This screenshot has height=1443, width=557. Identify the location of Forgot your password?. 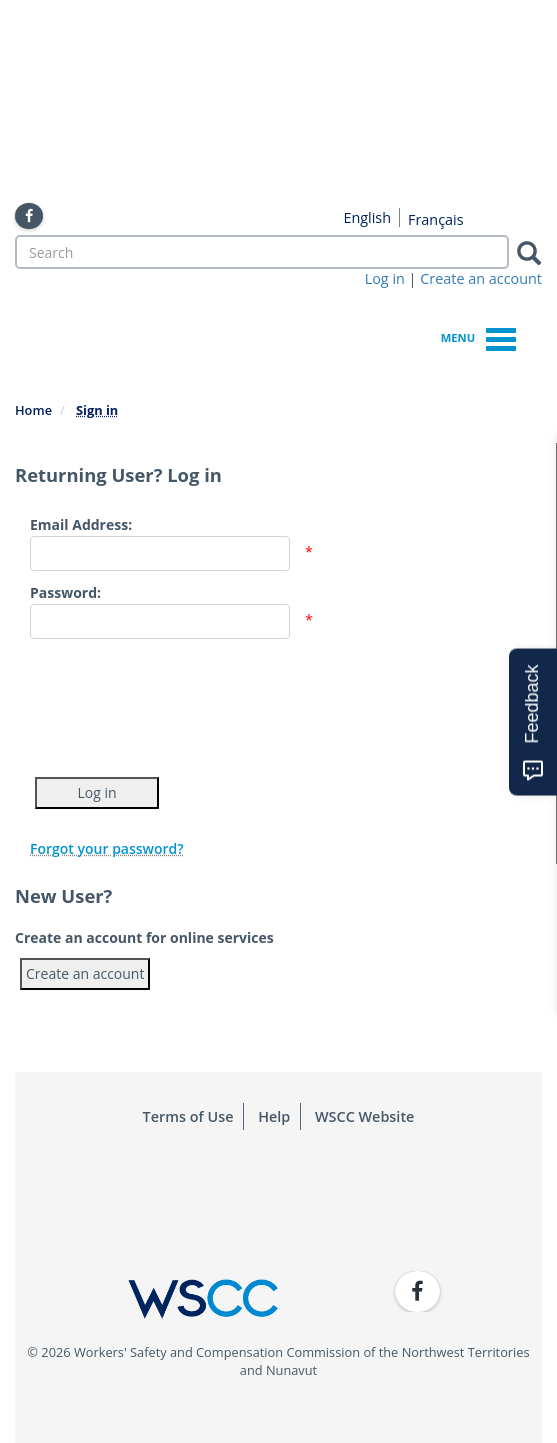
(107, 848).